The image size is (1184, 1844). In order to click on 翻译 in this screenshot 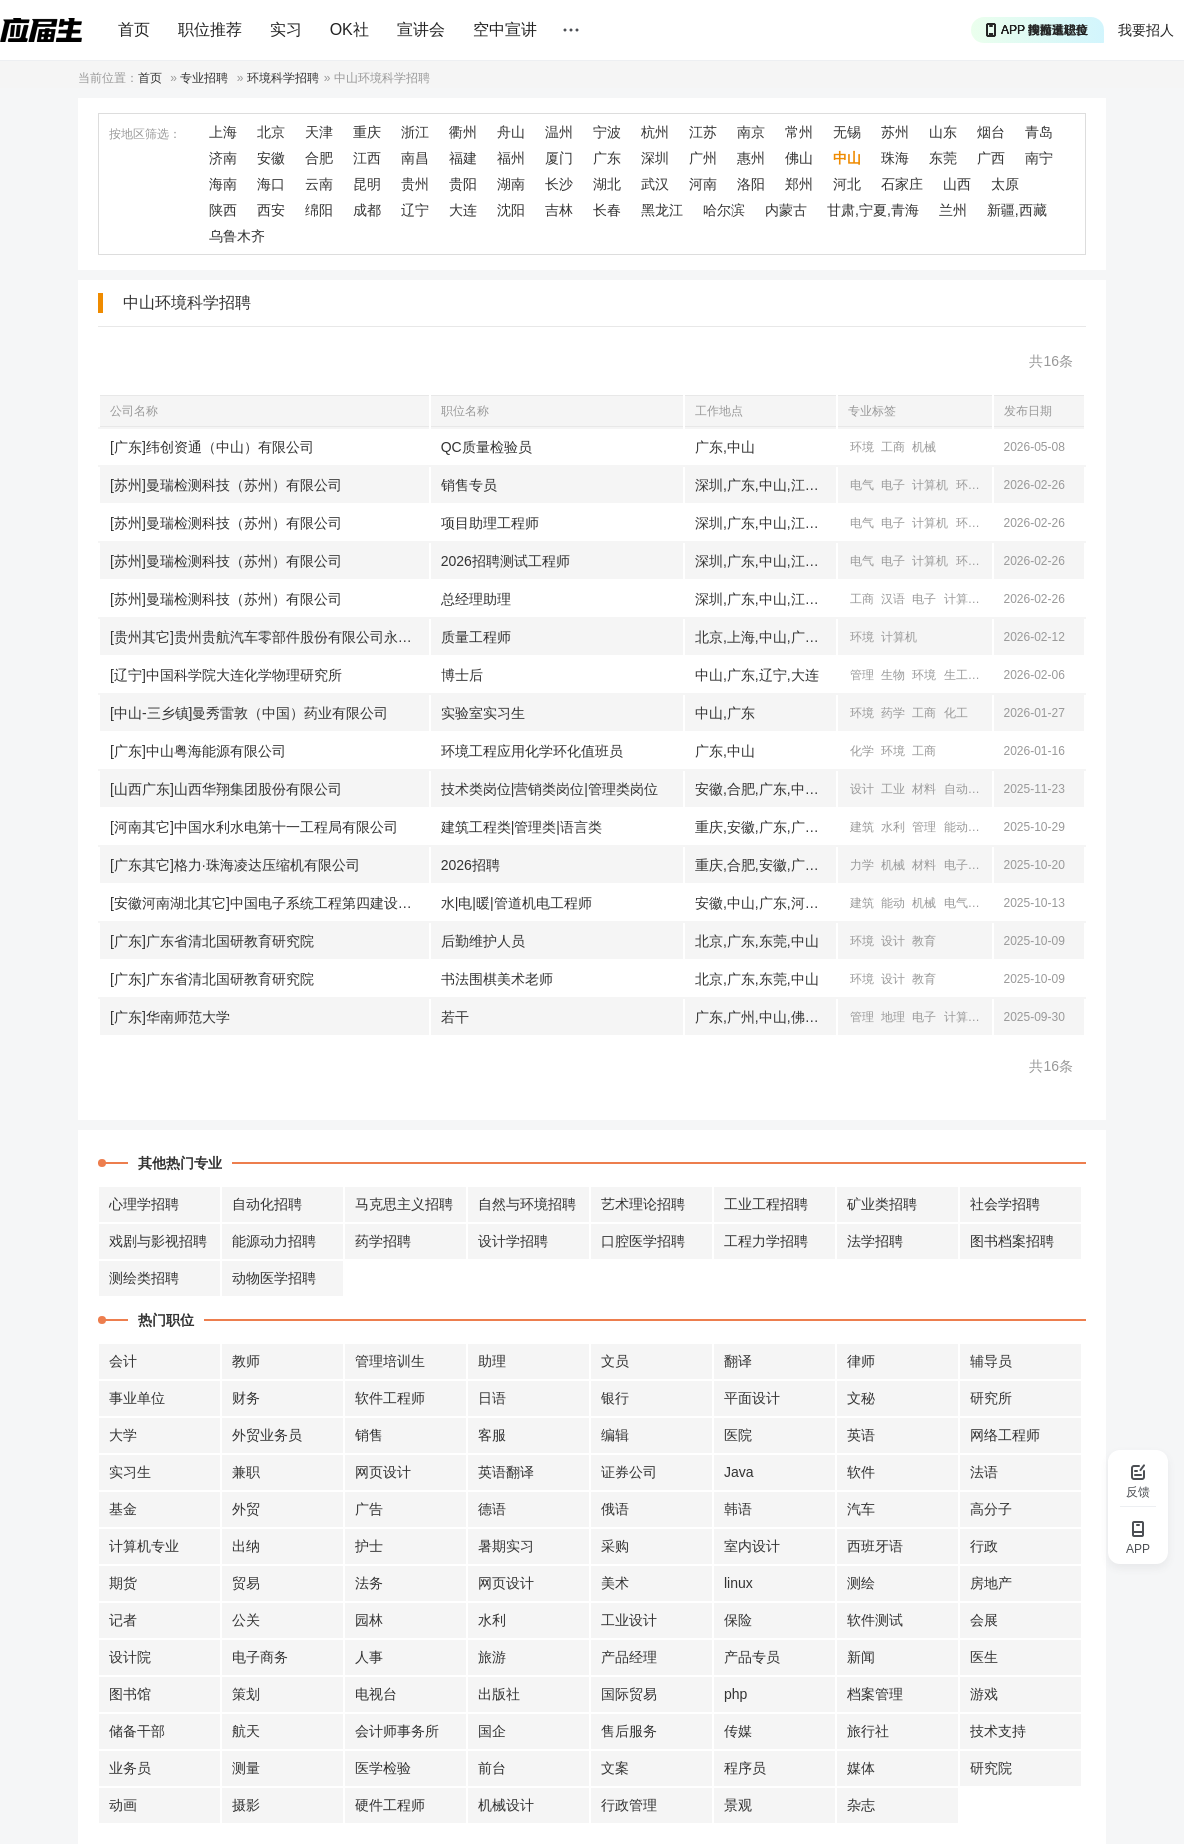, I will do `click(738, 1361)`.